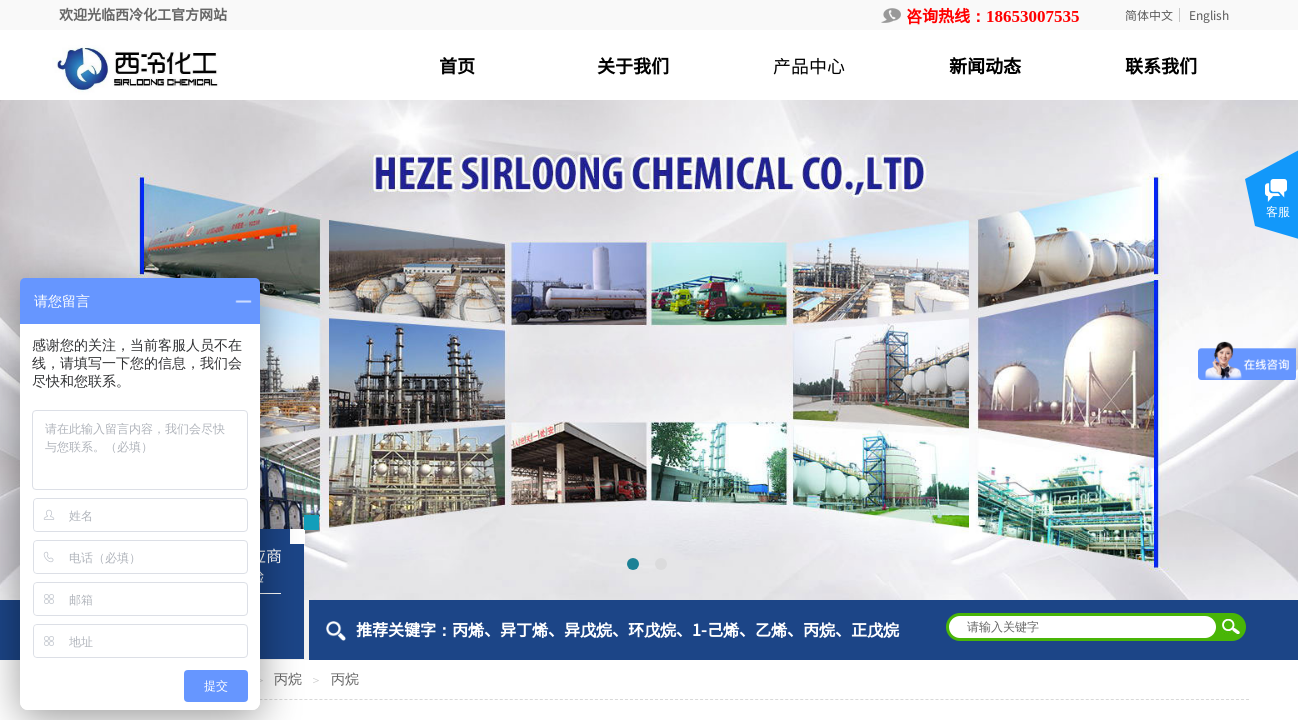 The height and width of the screenshot is (720, 1298). Describe the element at coordinates (288, 679) in the screenshot. I see `丙烷` at that location.